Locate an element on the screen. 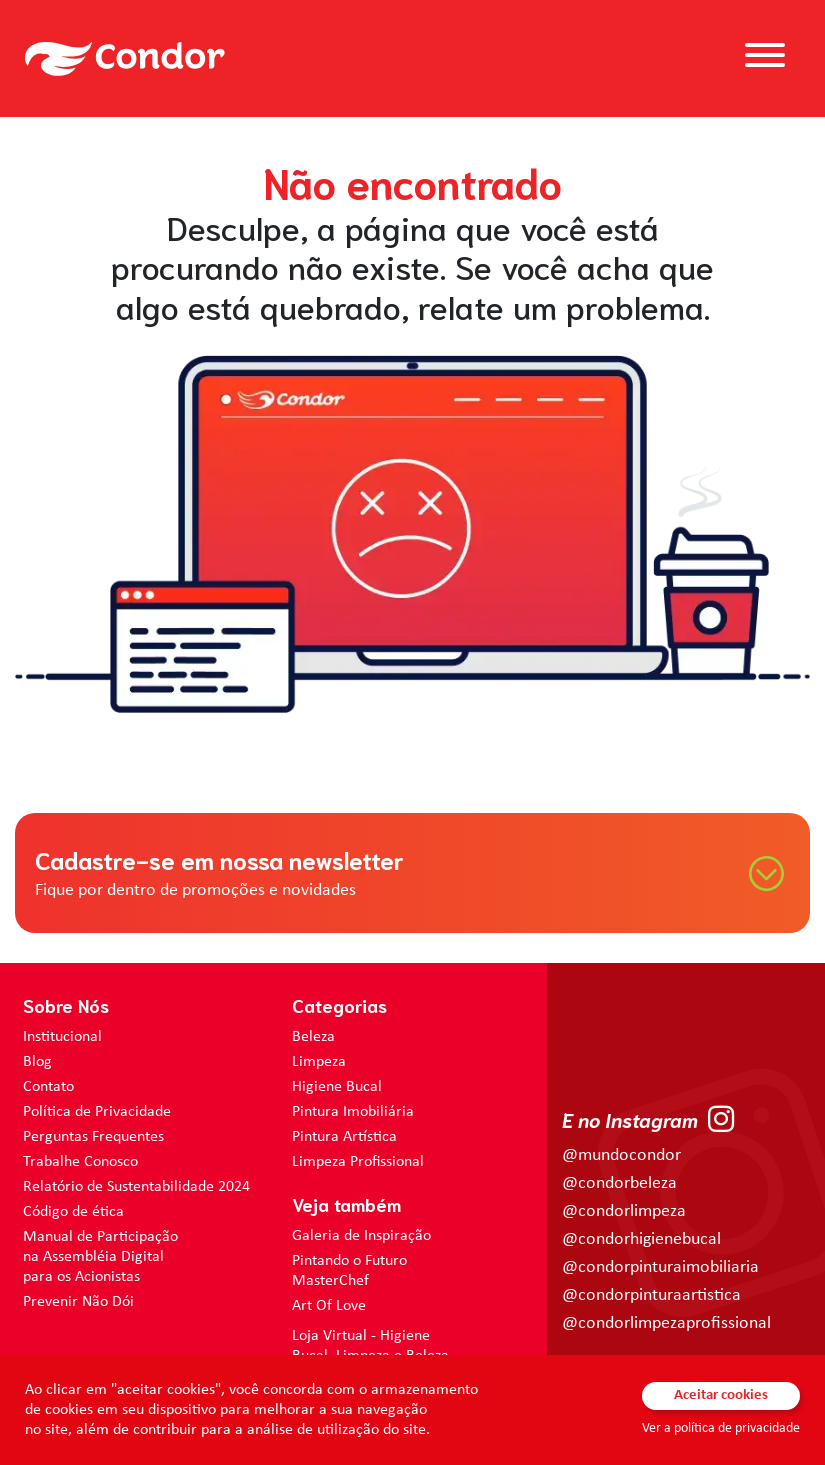  @condorhigienebucal is located at coordinates (641, 1239).